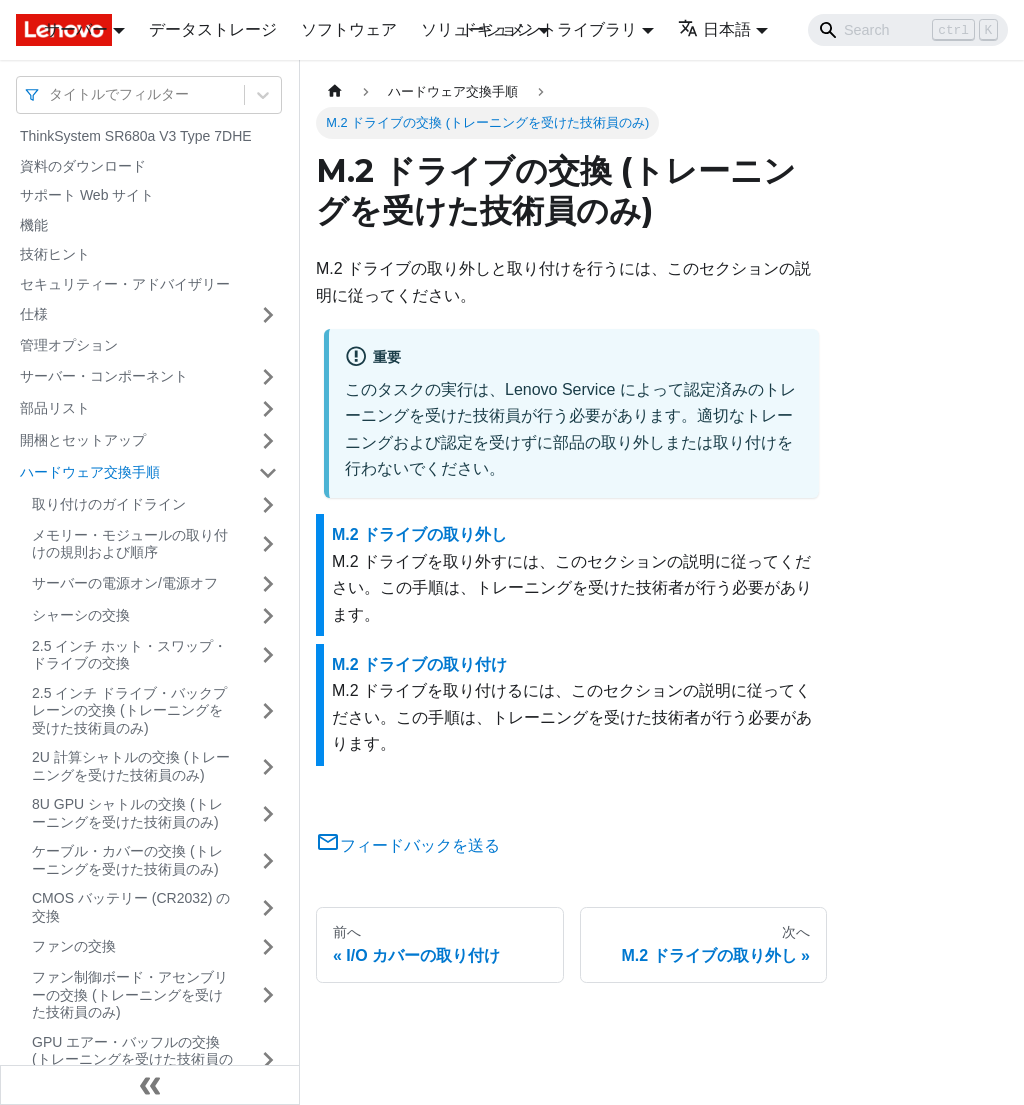  What do you see at coordinates (714, 29) in the screenshot?
I see `日本語 [button]` at bounding box center [714, 29].